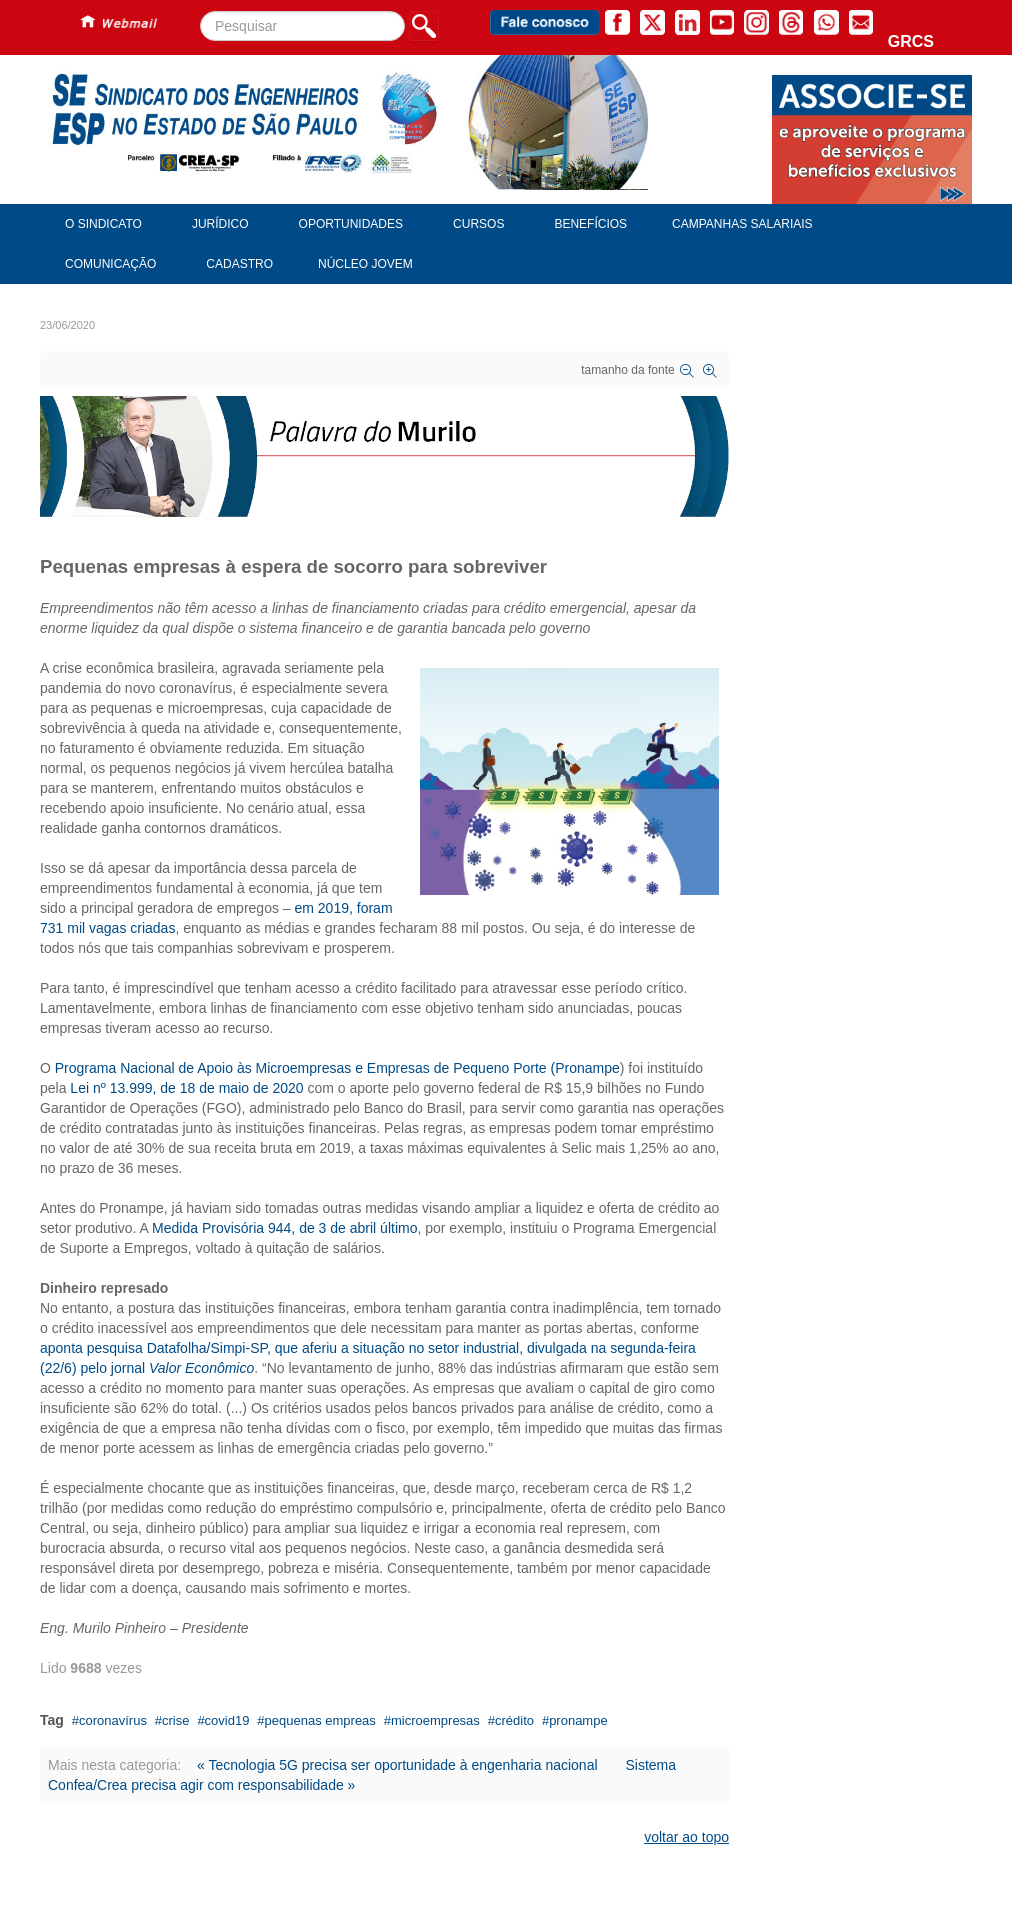 The height and width of the screenshot is (1915, 1012). Describe the element at coordinates (397, 1765) in the screenshot. I see `« Tecnologia 5G precisa ser oportunidade à engenharia nacional` at that location.